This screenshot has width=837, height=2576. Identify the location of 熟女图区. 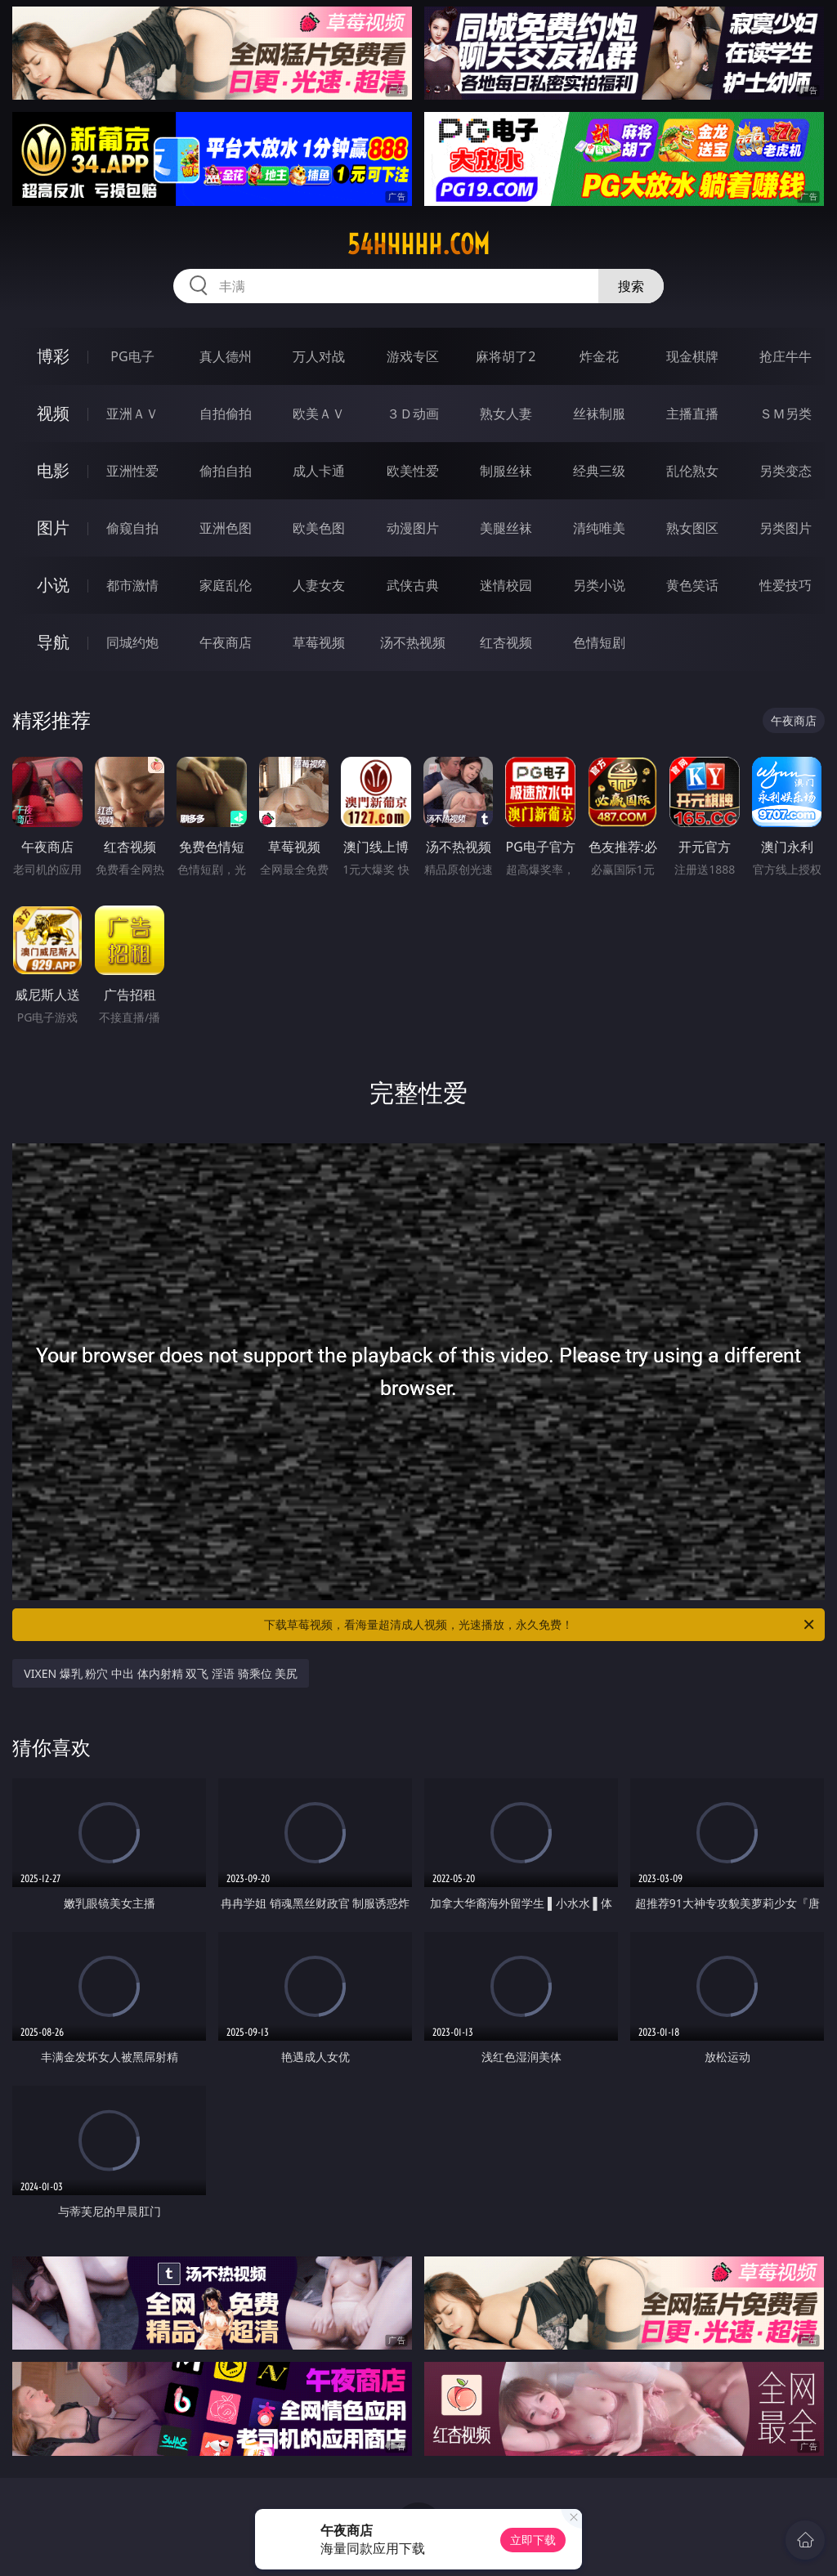
(692, 528).